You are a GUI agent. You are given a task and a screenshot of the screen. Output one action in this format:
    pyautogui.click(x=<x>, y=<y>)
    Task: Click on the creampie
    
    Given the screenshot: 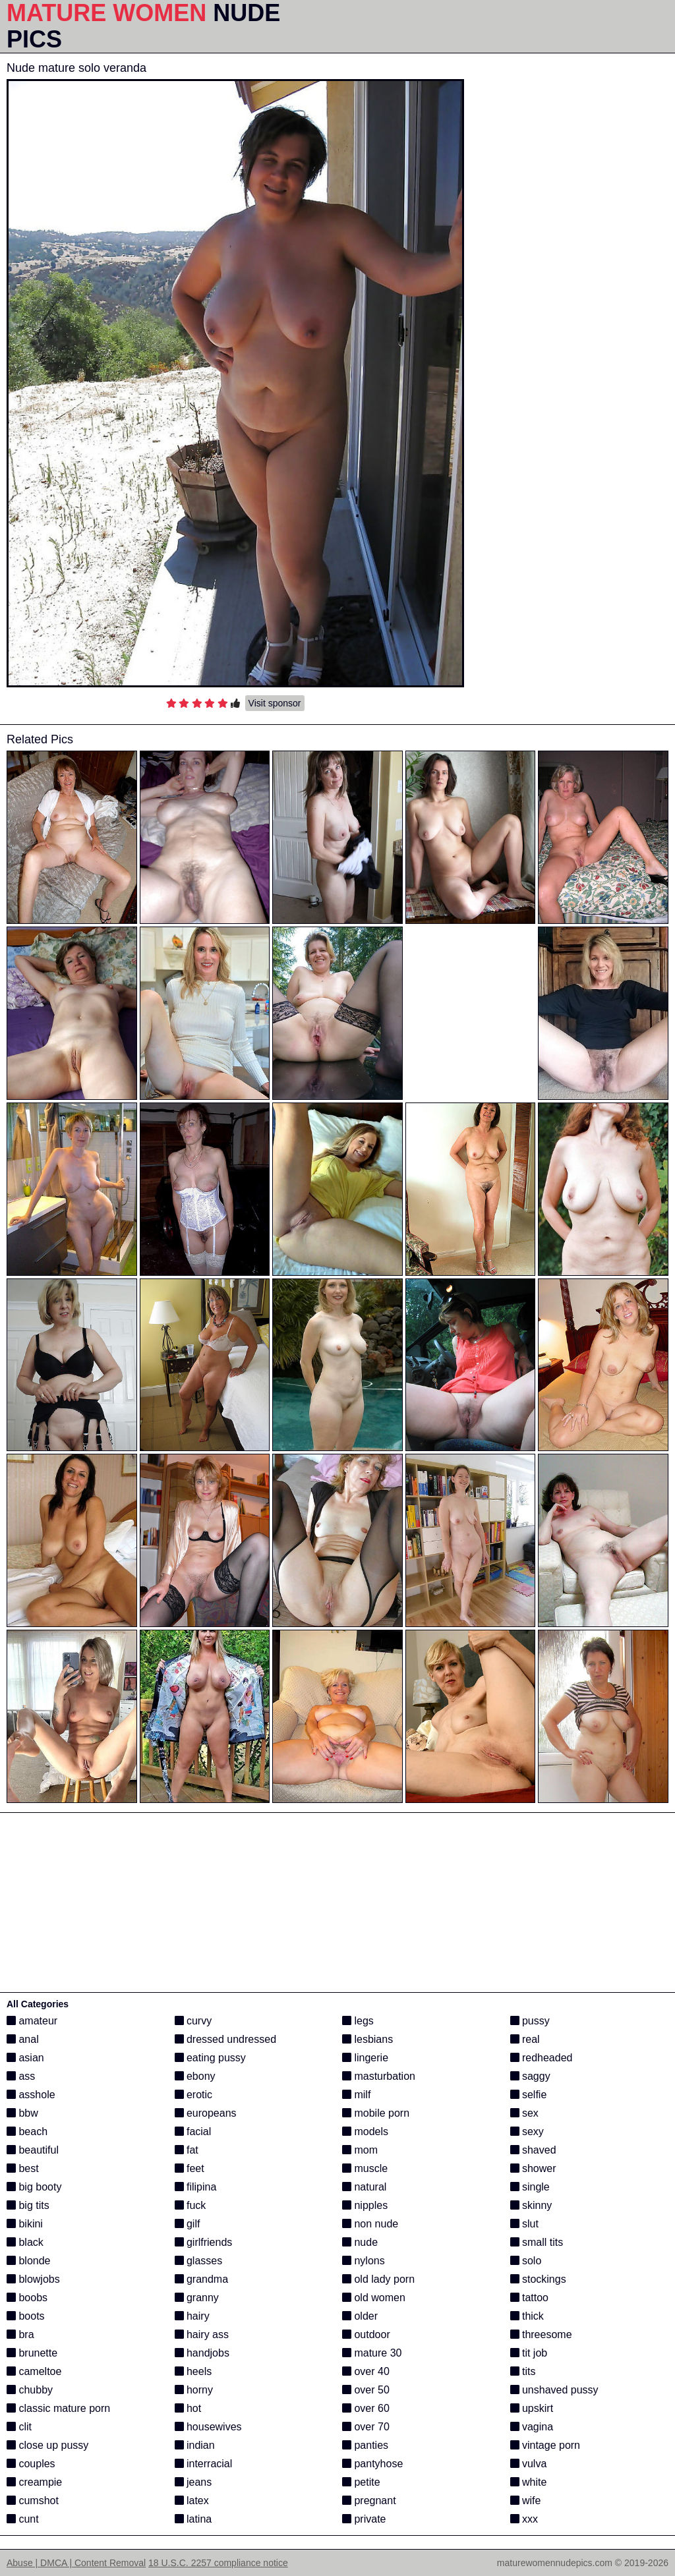 What is the action you would take?
    pyautogui.click(x=34, y=2482)
    